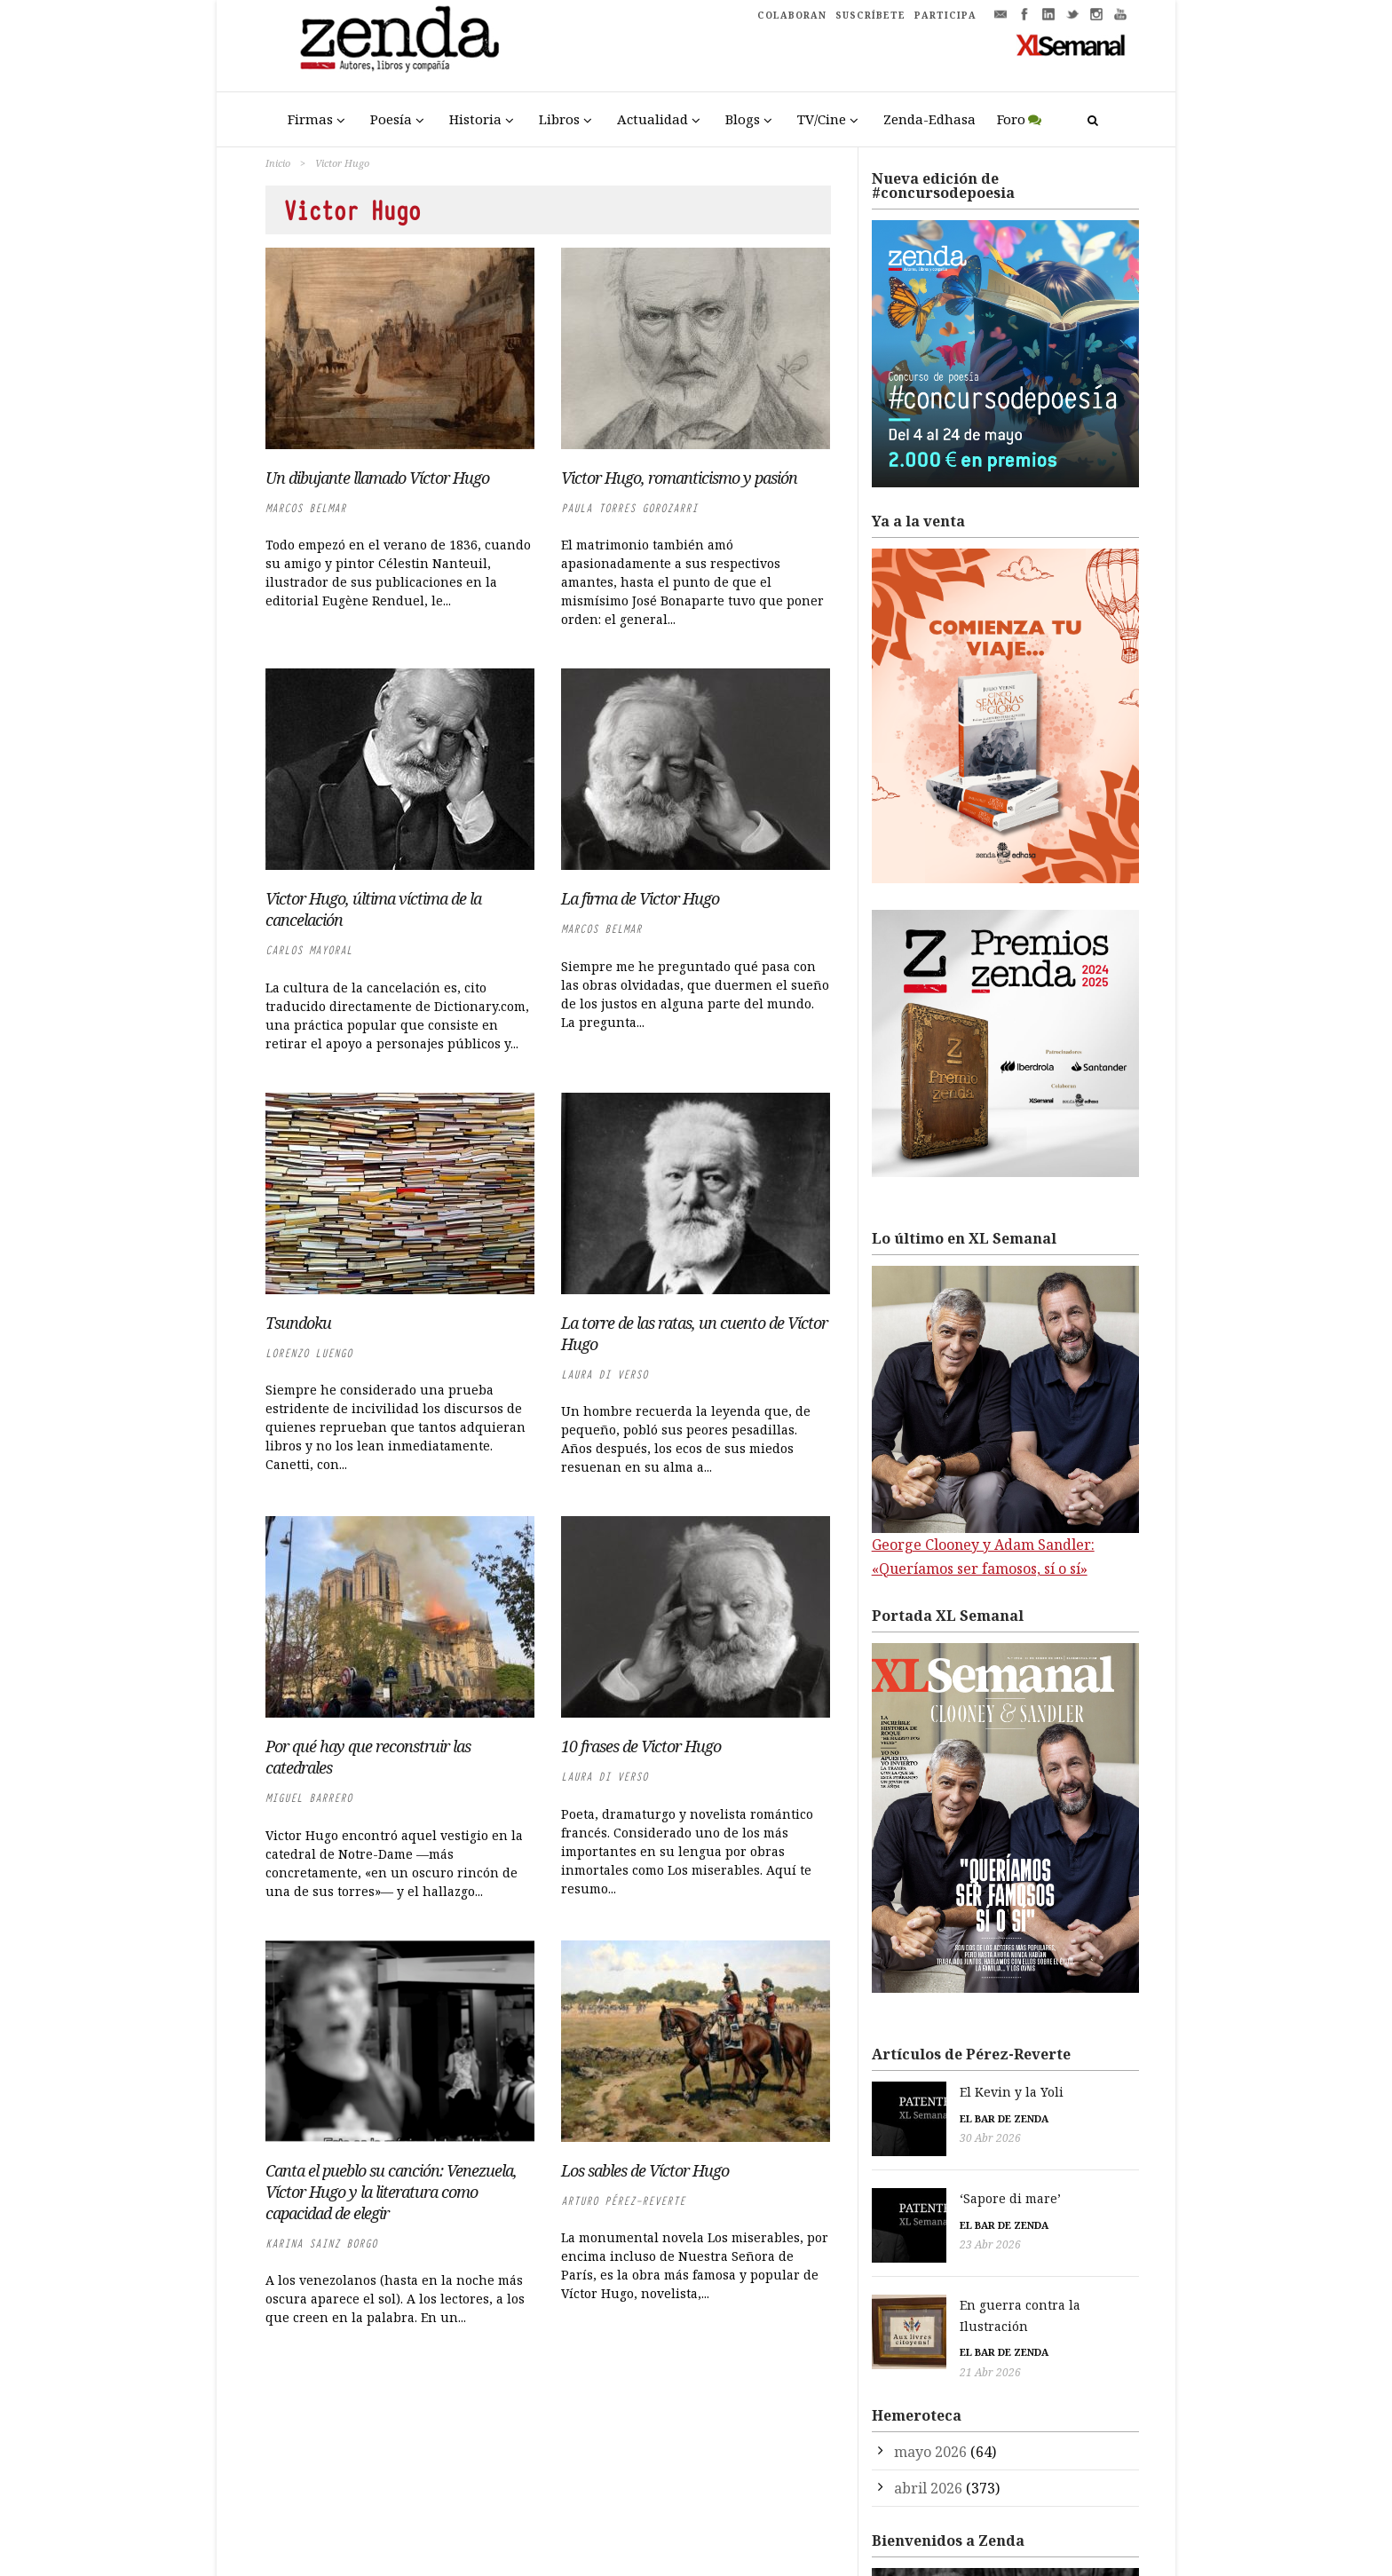 The height and width of the screenshot is (2576, 1392). Describe the element at coordinates (902, 2334) in the screenshot. I see `21 Abr 2026` at that location.